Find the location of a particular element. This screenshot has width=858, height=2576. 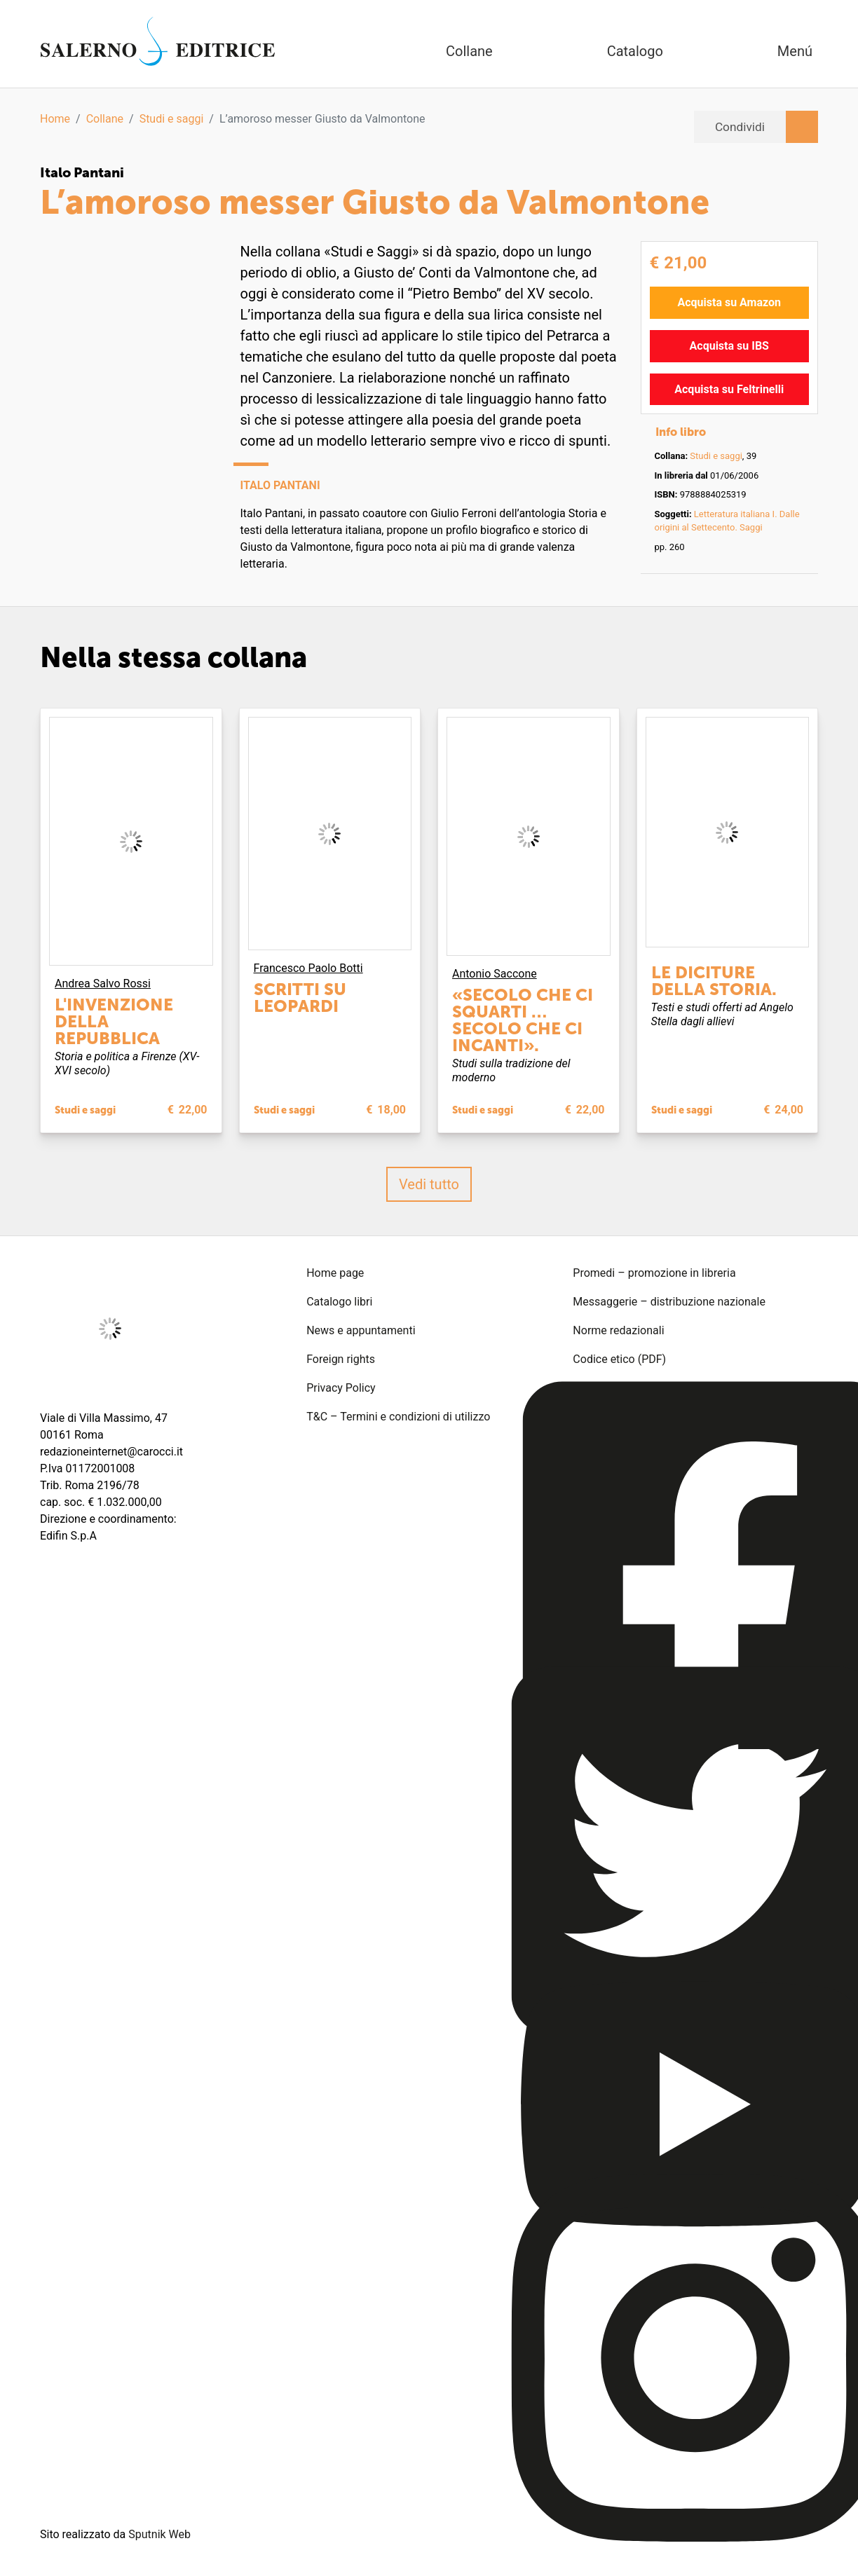

Italo Pantani is located at coordinates (84, 172).